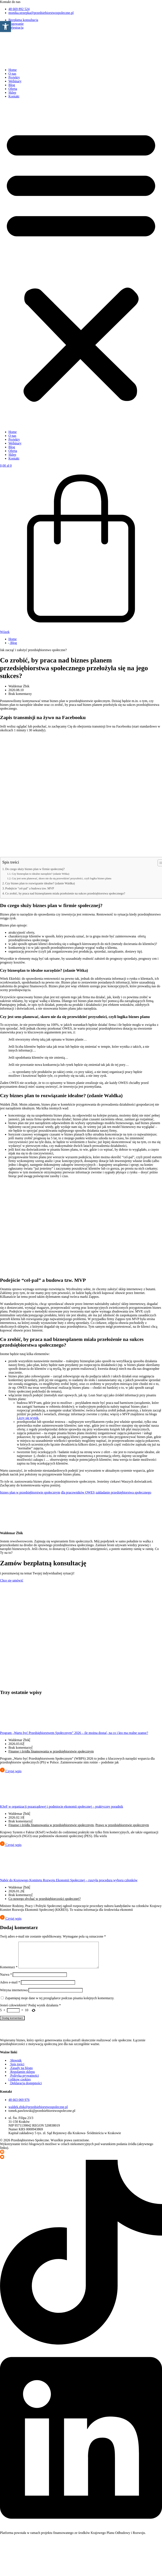 This screenshot has height=2576, width=162. What do you see at coordinates (12, 73) in the screenshot?
I see `O nas` at bounding box center [12, 73].